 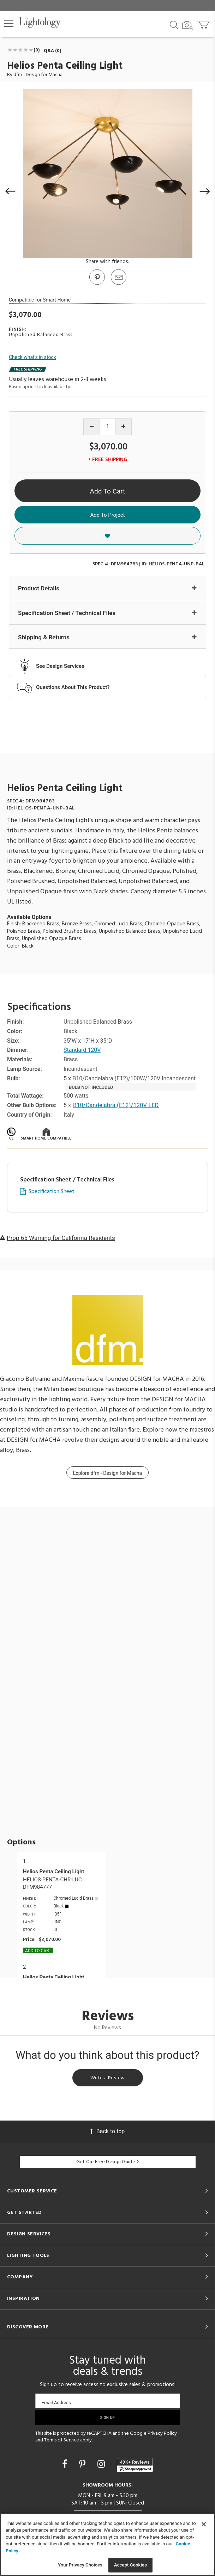 I want to click on Email Address, so click(x=56, y=2402).